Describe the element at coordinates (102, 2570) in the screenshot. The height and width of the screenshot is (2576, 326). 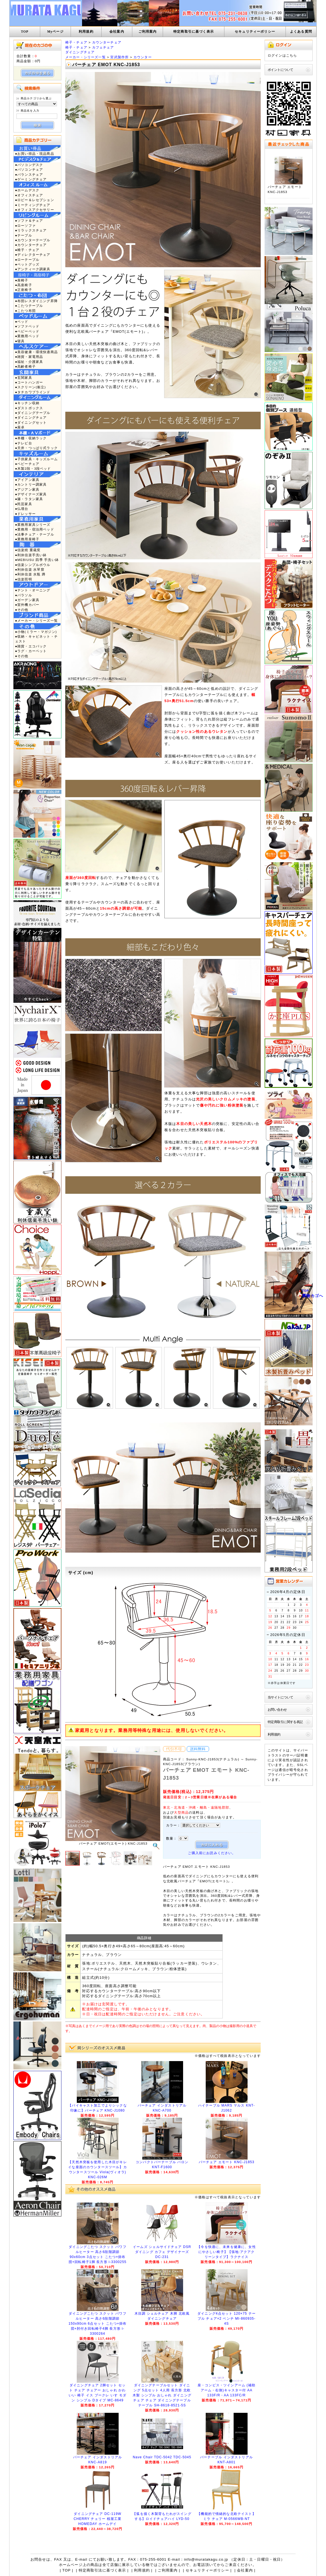
I see `特定商取引法に基づく表示` at that location.